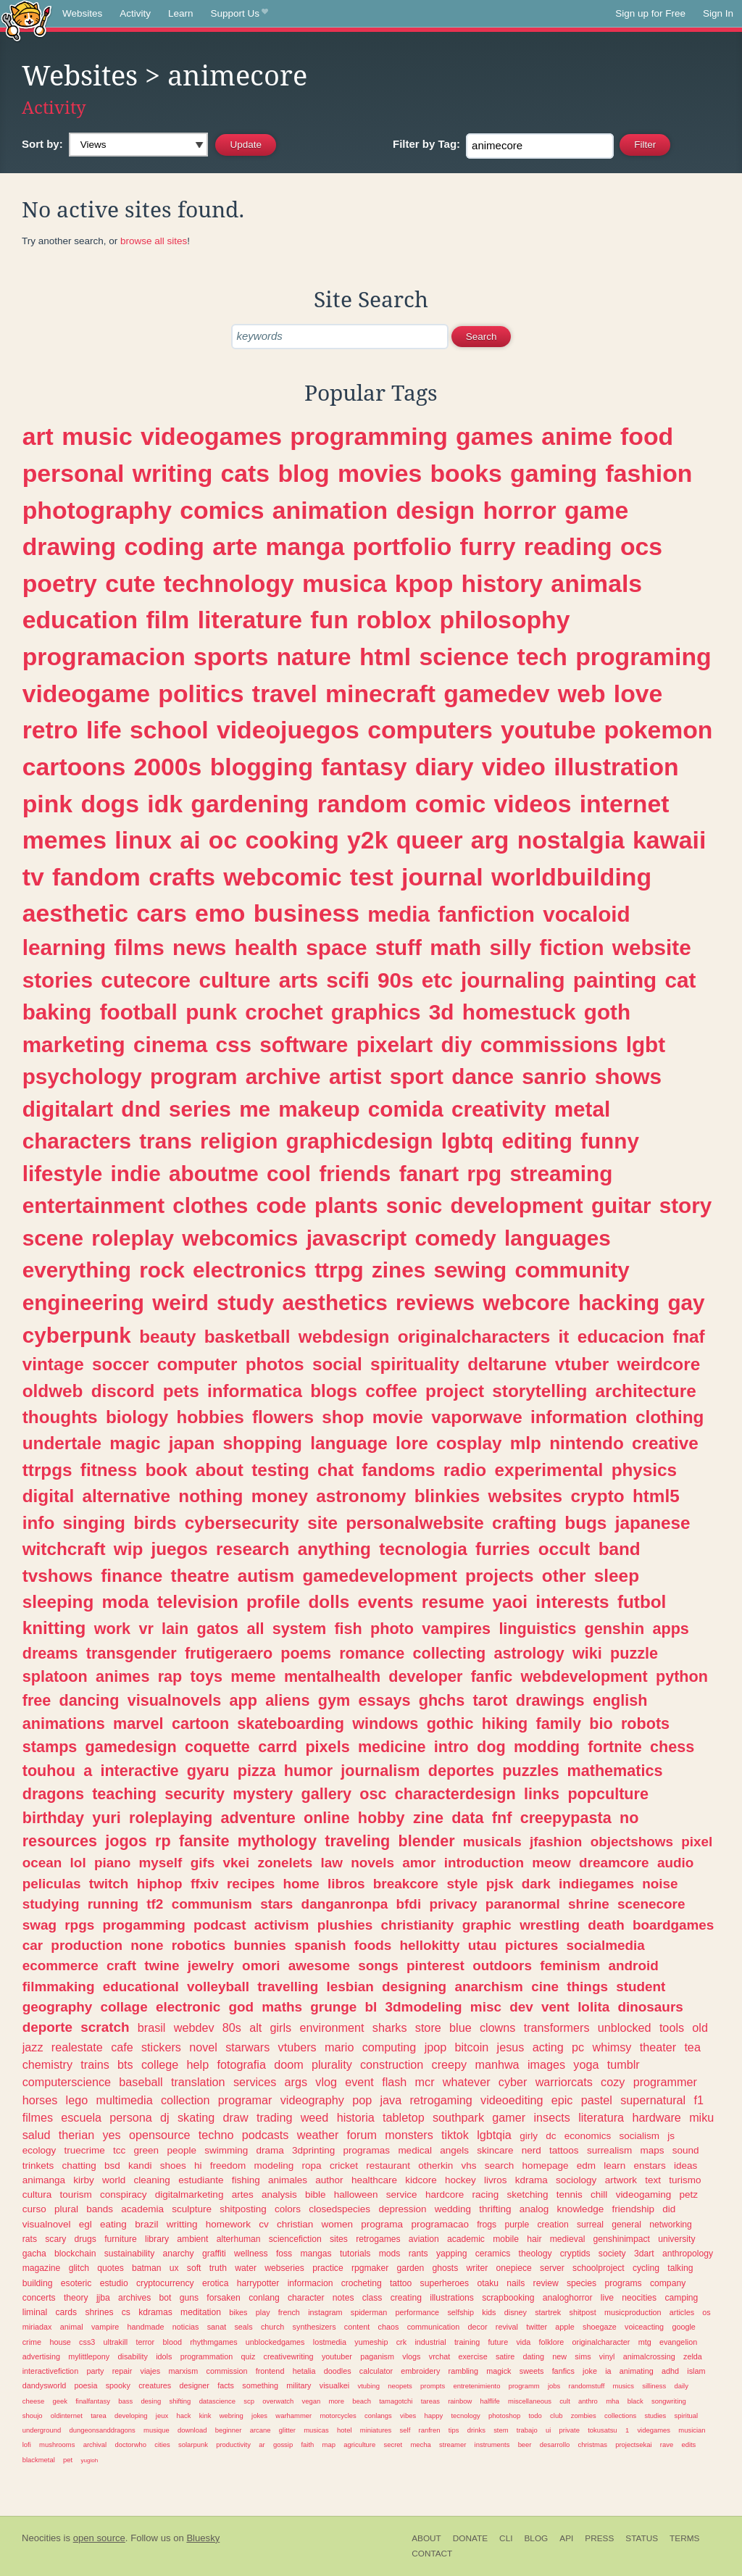  What do you see at coordinates (687, 2415) in the screenshot?
I see `spiritual` at bounding box center [687, 2415].